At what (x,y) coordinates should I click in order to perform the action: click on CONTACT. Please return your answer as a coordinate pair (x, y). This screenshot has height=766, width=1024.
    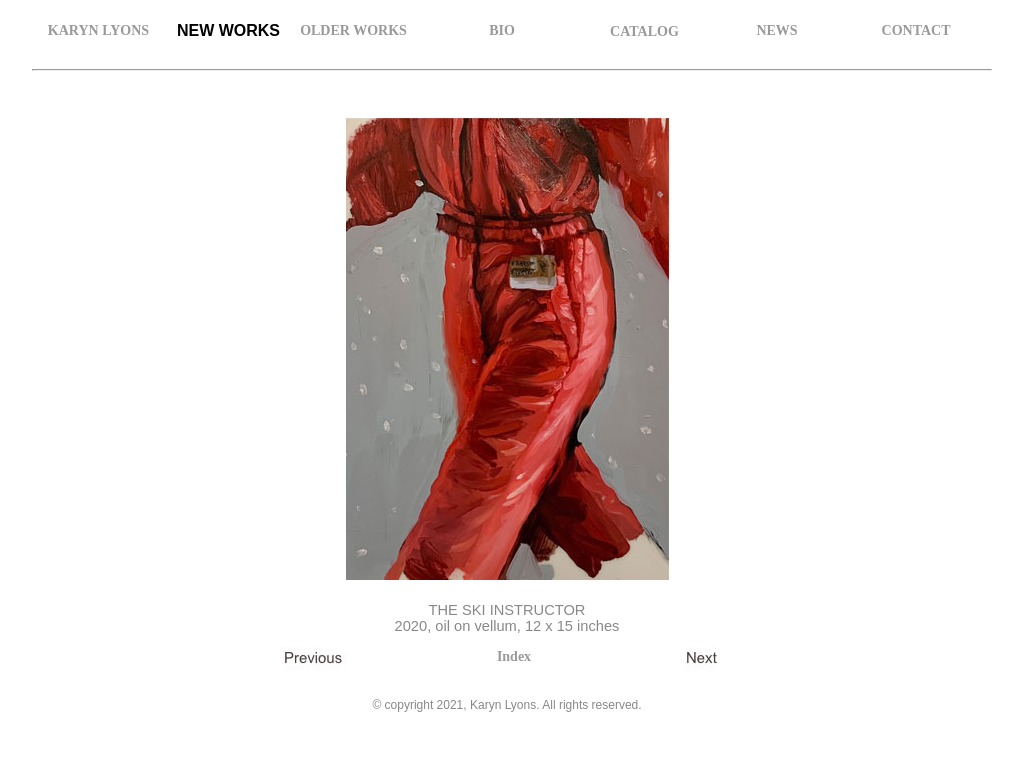
    Looking at the image, I should click on (916, 30).